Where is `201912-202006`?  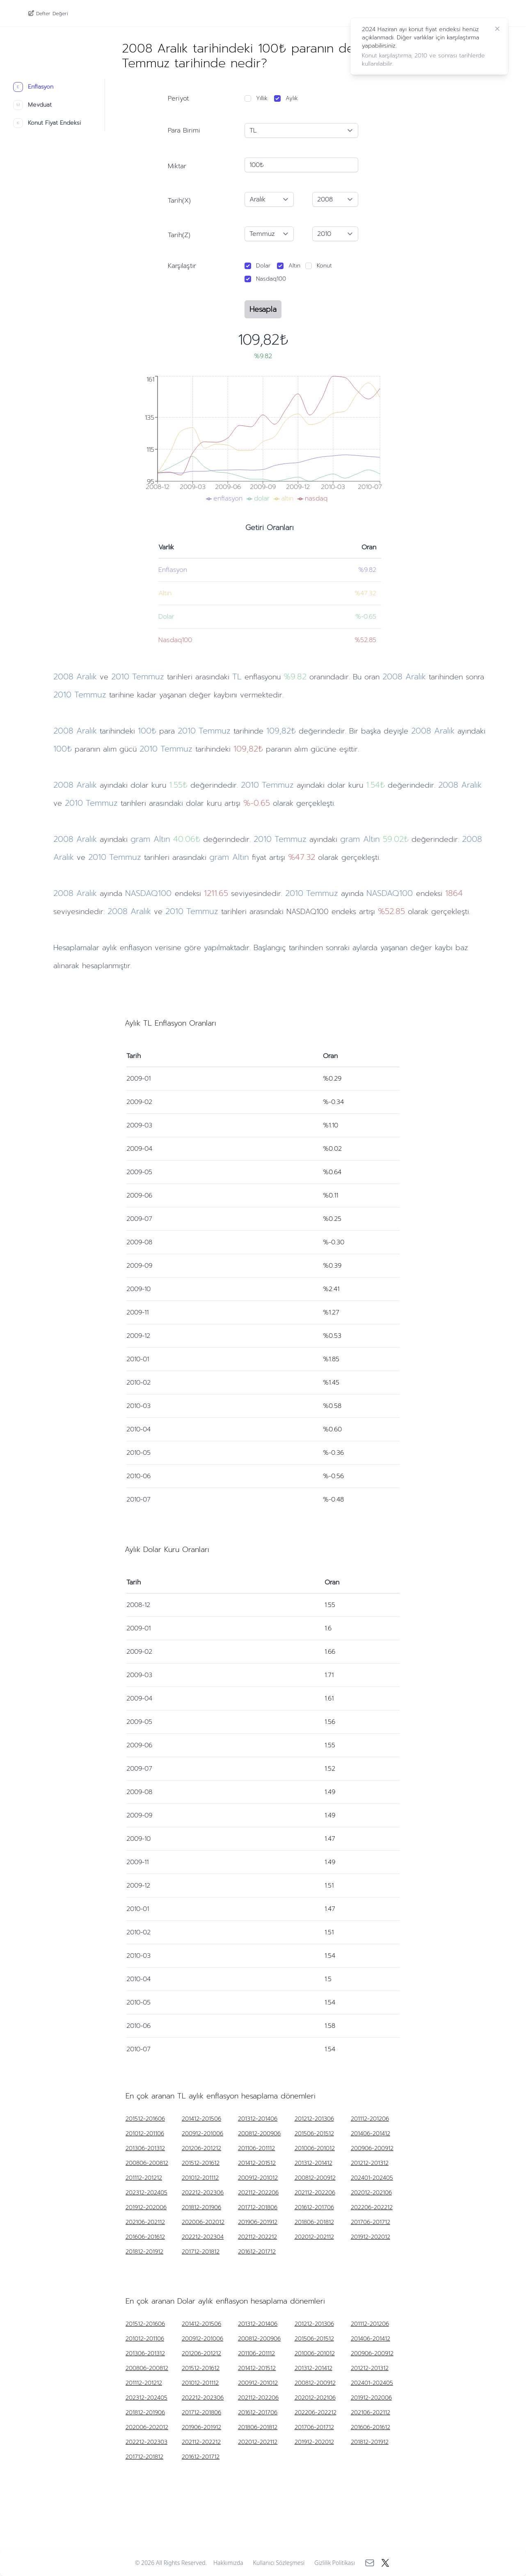 201912-202006 is located at coordinates (146, 2207).